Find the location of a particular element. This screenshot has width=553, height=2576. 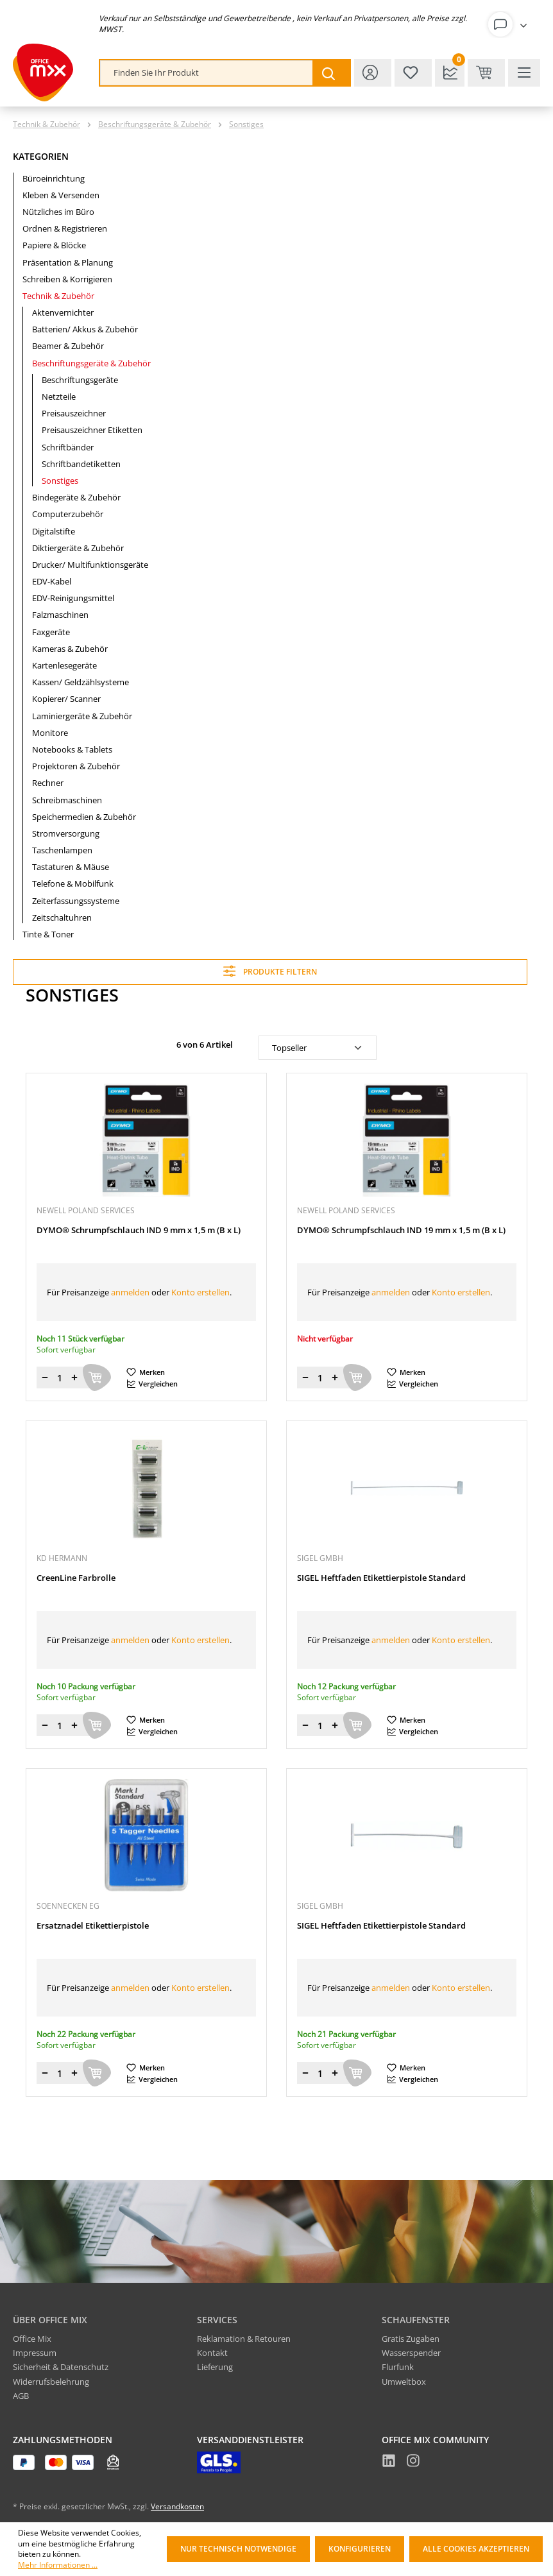

Nützliches im Büro is located at coordinates (58, 212).